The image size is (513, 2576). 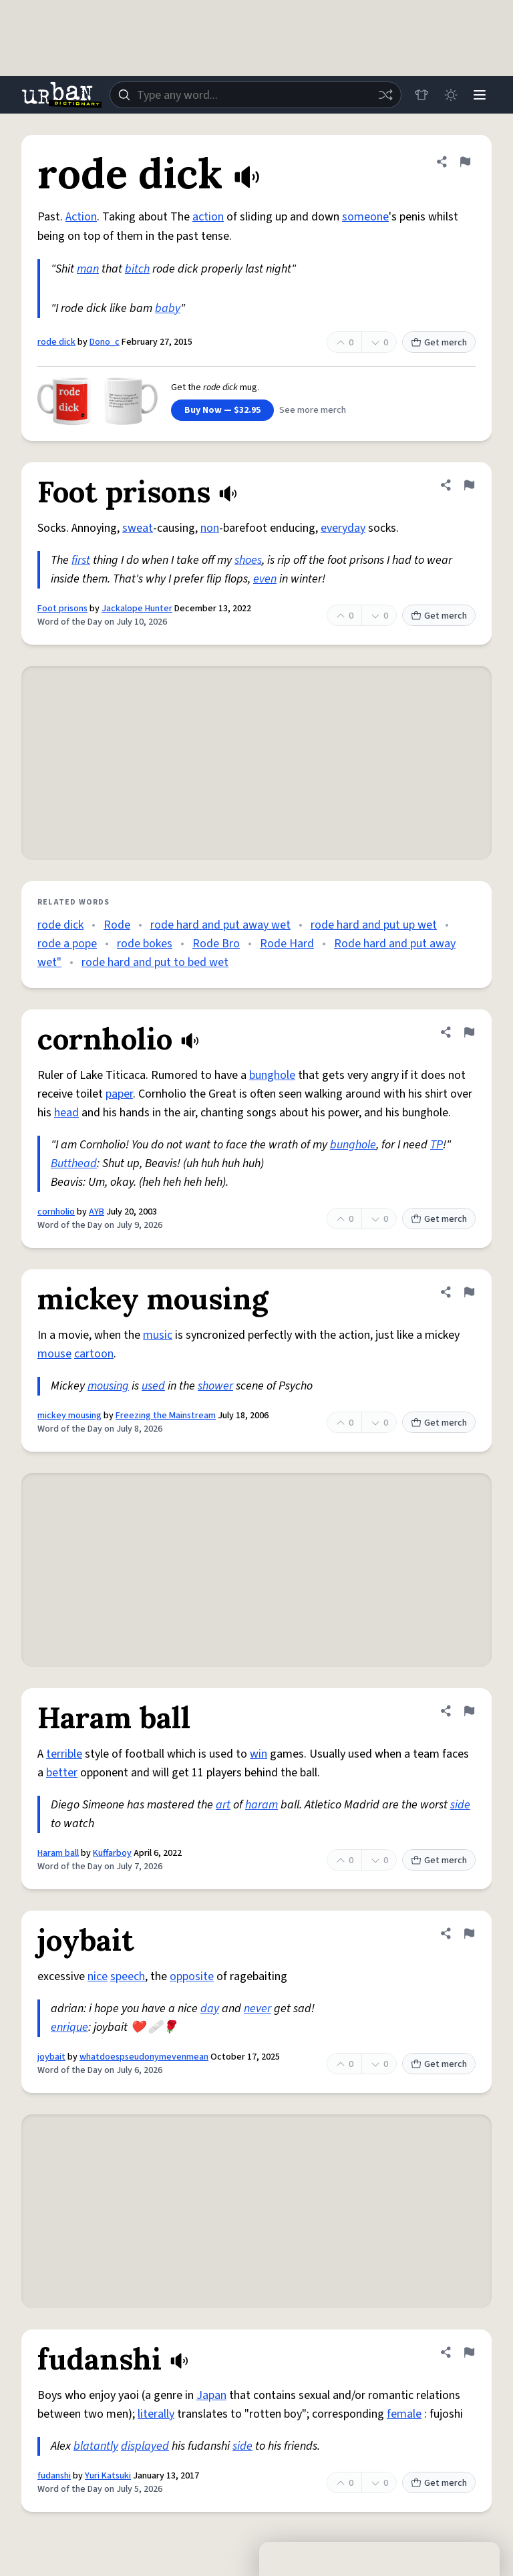 What do you see at coordinates (127, 1976) in the screenshot?
I see `speech` at bounding box center [127, 1976].